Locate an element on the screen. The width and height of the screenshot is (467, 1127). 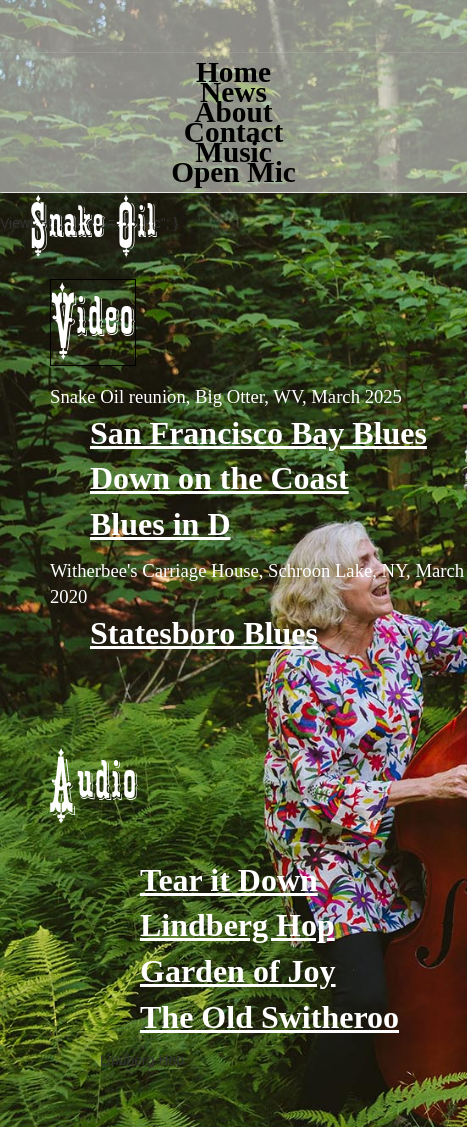
Lindberg Hop is located at coordinates (237, 925).